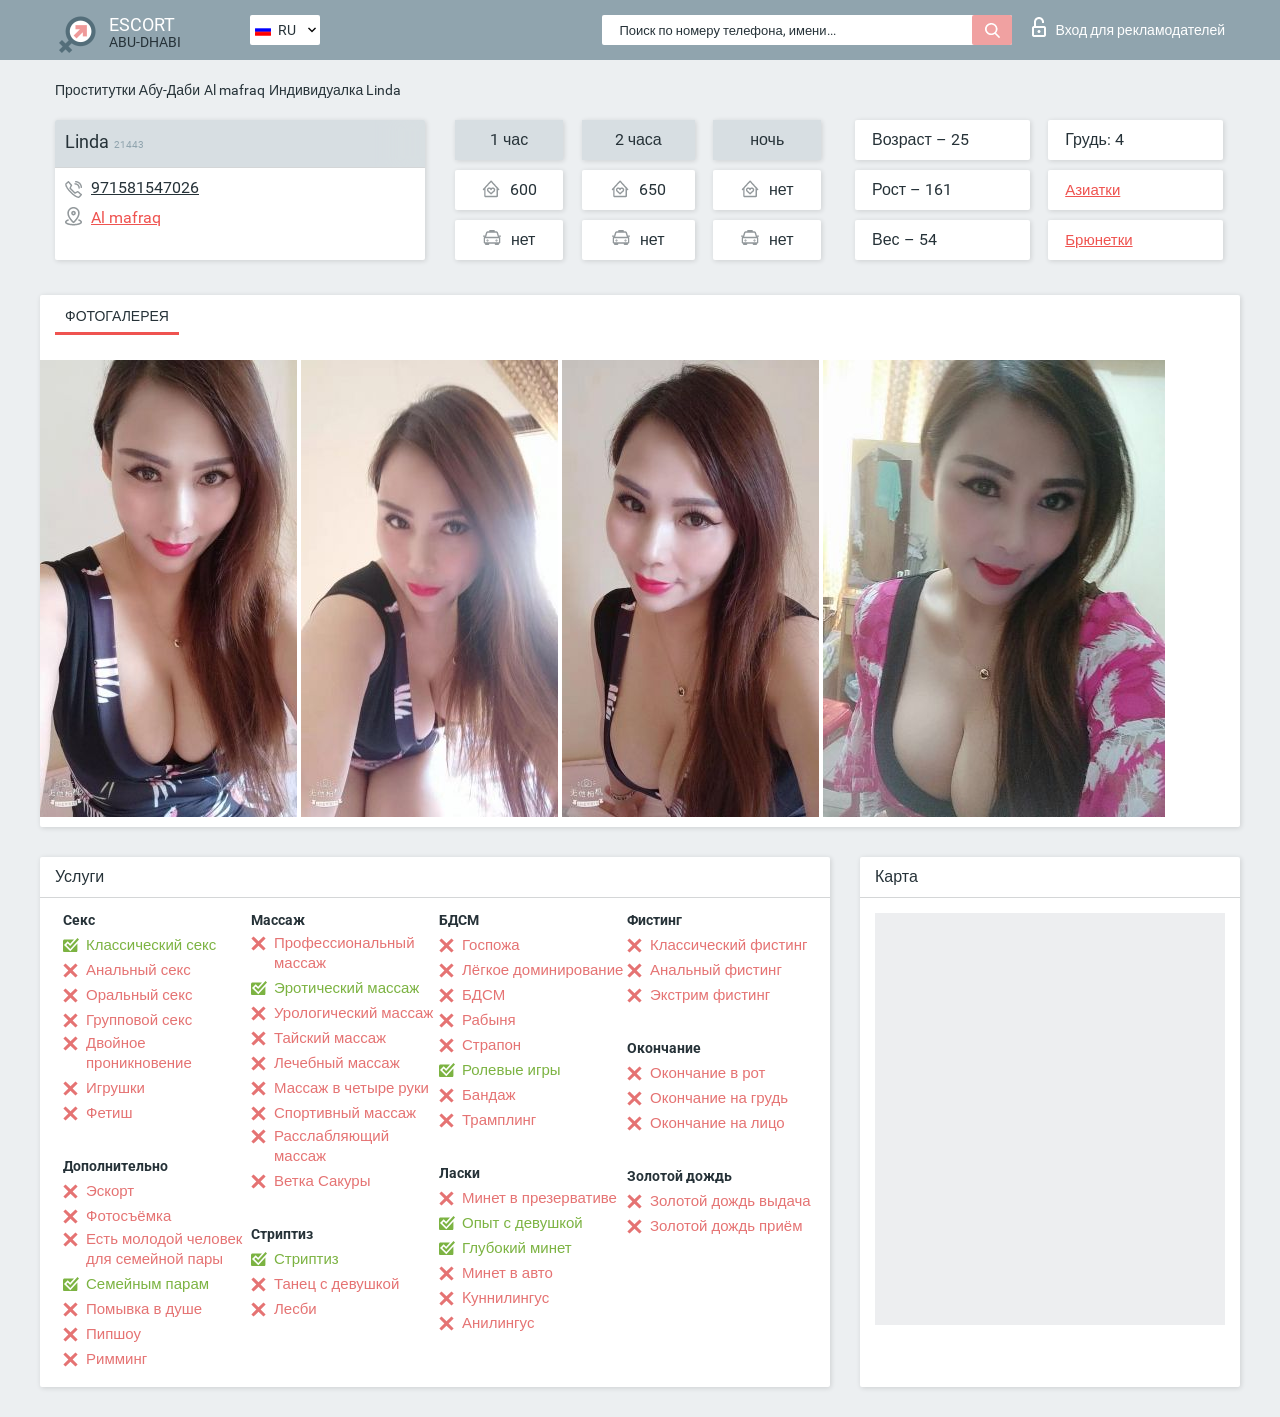 The width and height of the screenshot is (1280, 1417). I want to click on Окончание в рот, so click(707, 1073).